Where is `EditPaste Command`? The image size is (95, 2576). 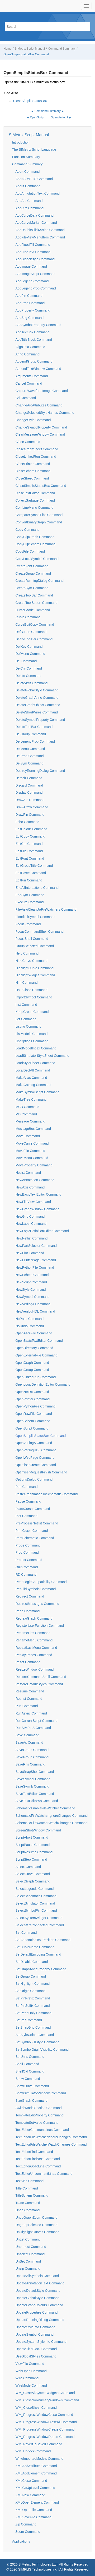
EditPaste Command is located at coordinates (30, 873).